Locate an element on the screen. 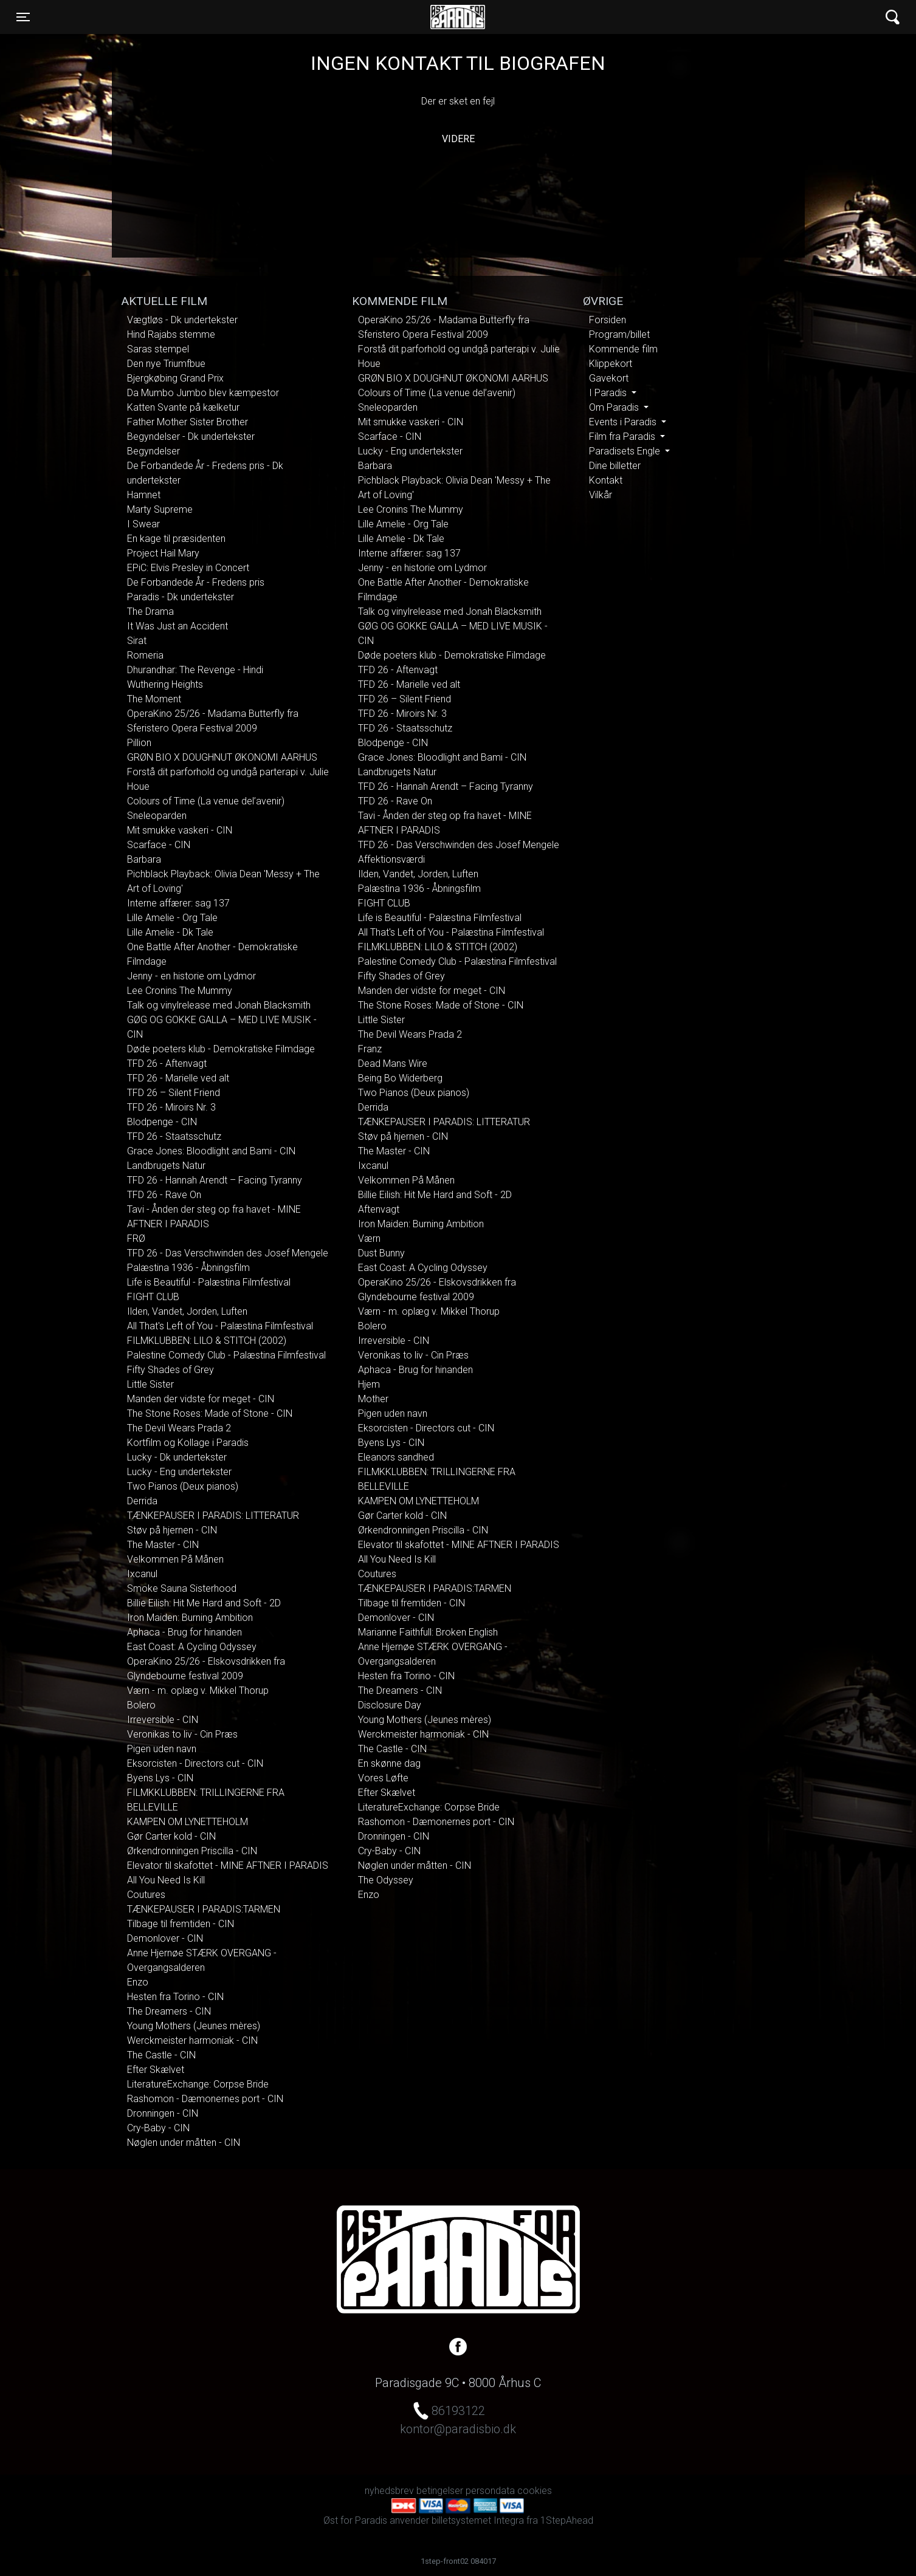 The image size is (916, 2576). Gavekort is located at coordinates (608, 378).